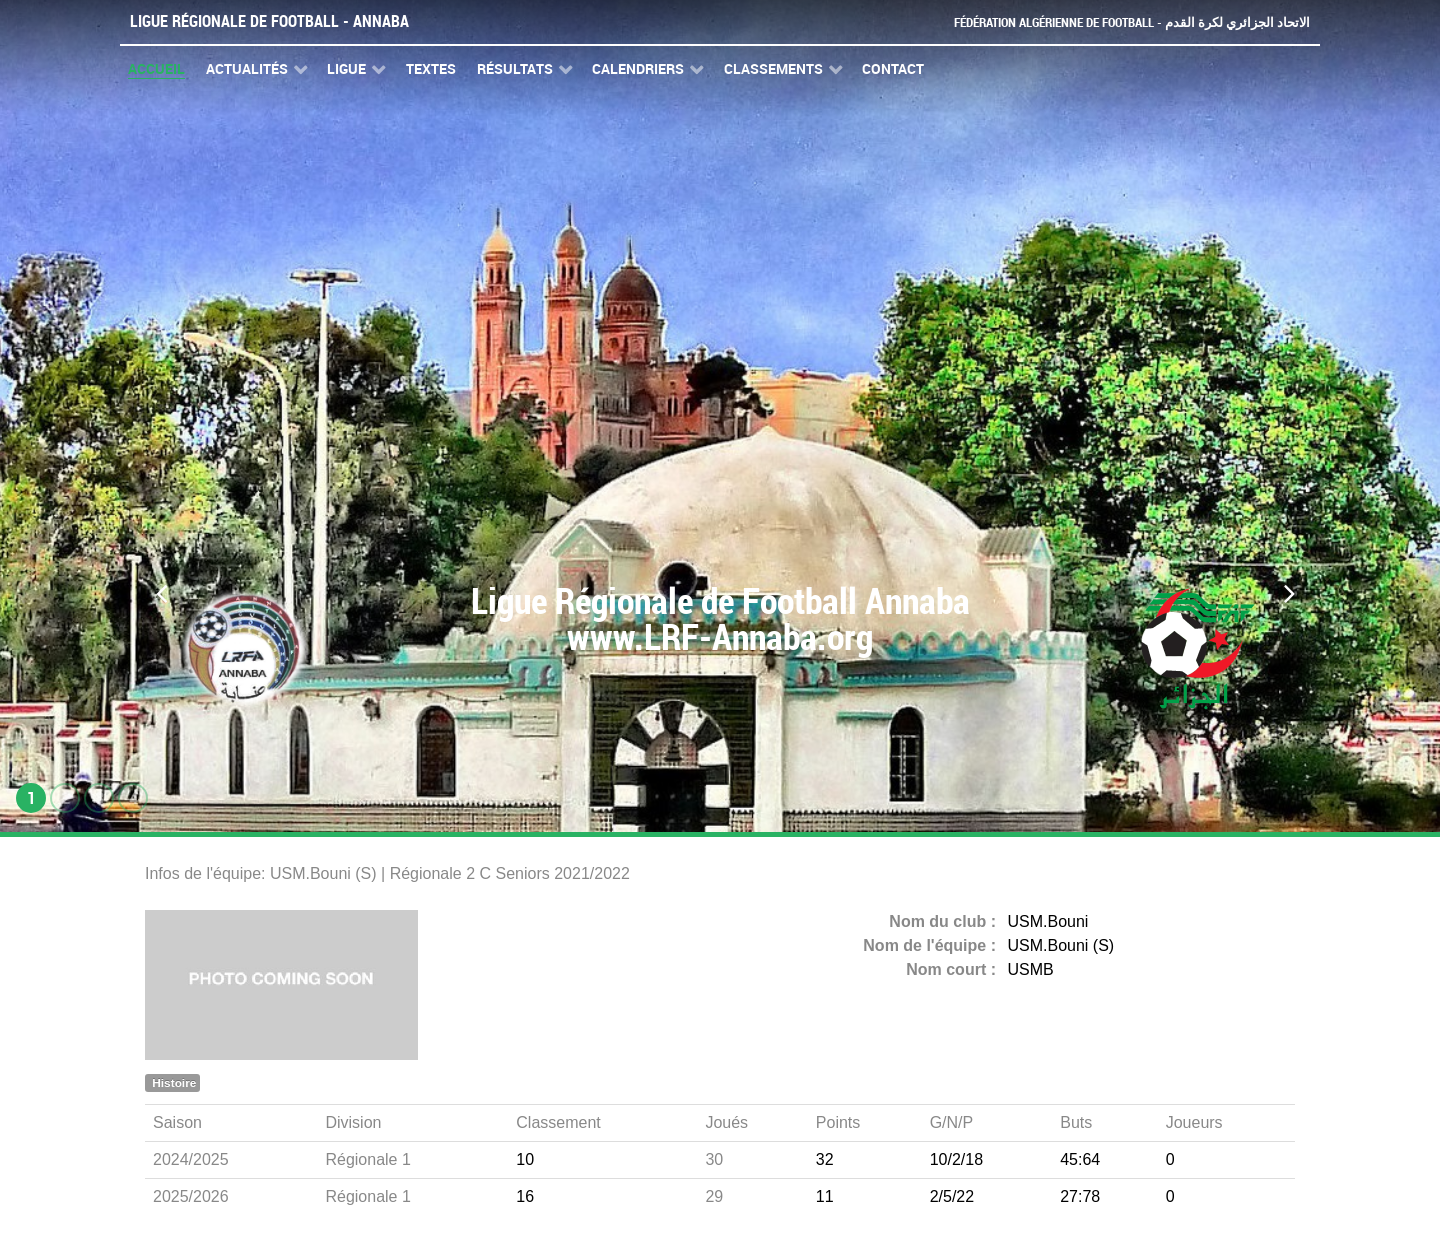 The width and height of the screenshot is (1440, 1237). What do you see at coordinates (1031, 969) in the screenshot?
I see `USMB` at bounding box center [1031, 969].